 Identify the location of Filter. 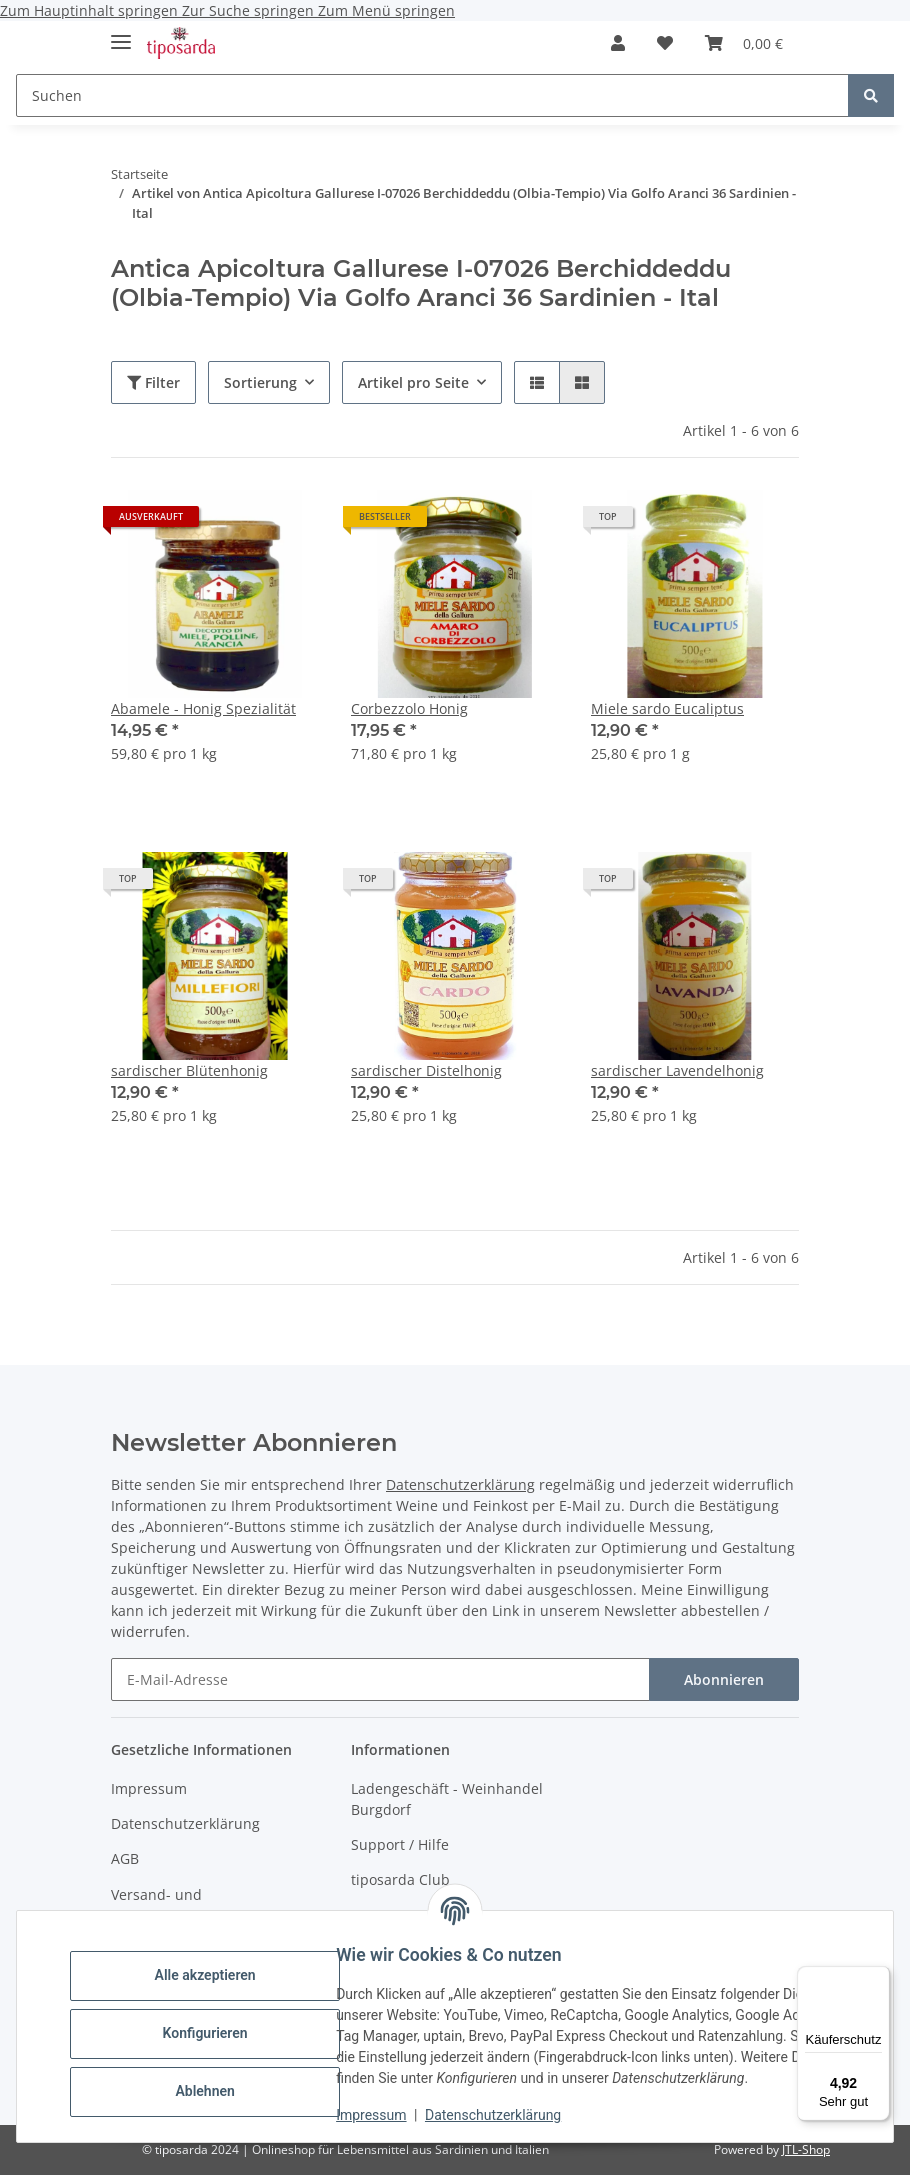
(153, 382).